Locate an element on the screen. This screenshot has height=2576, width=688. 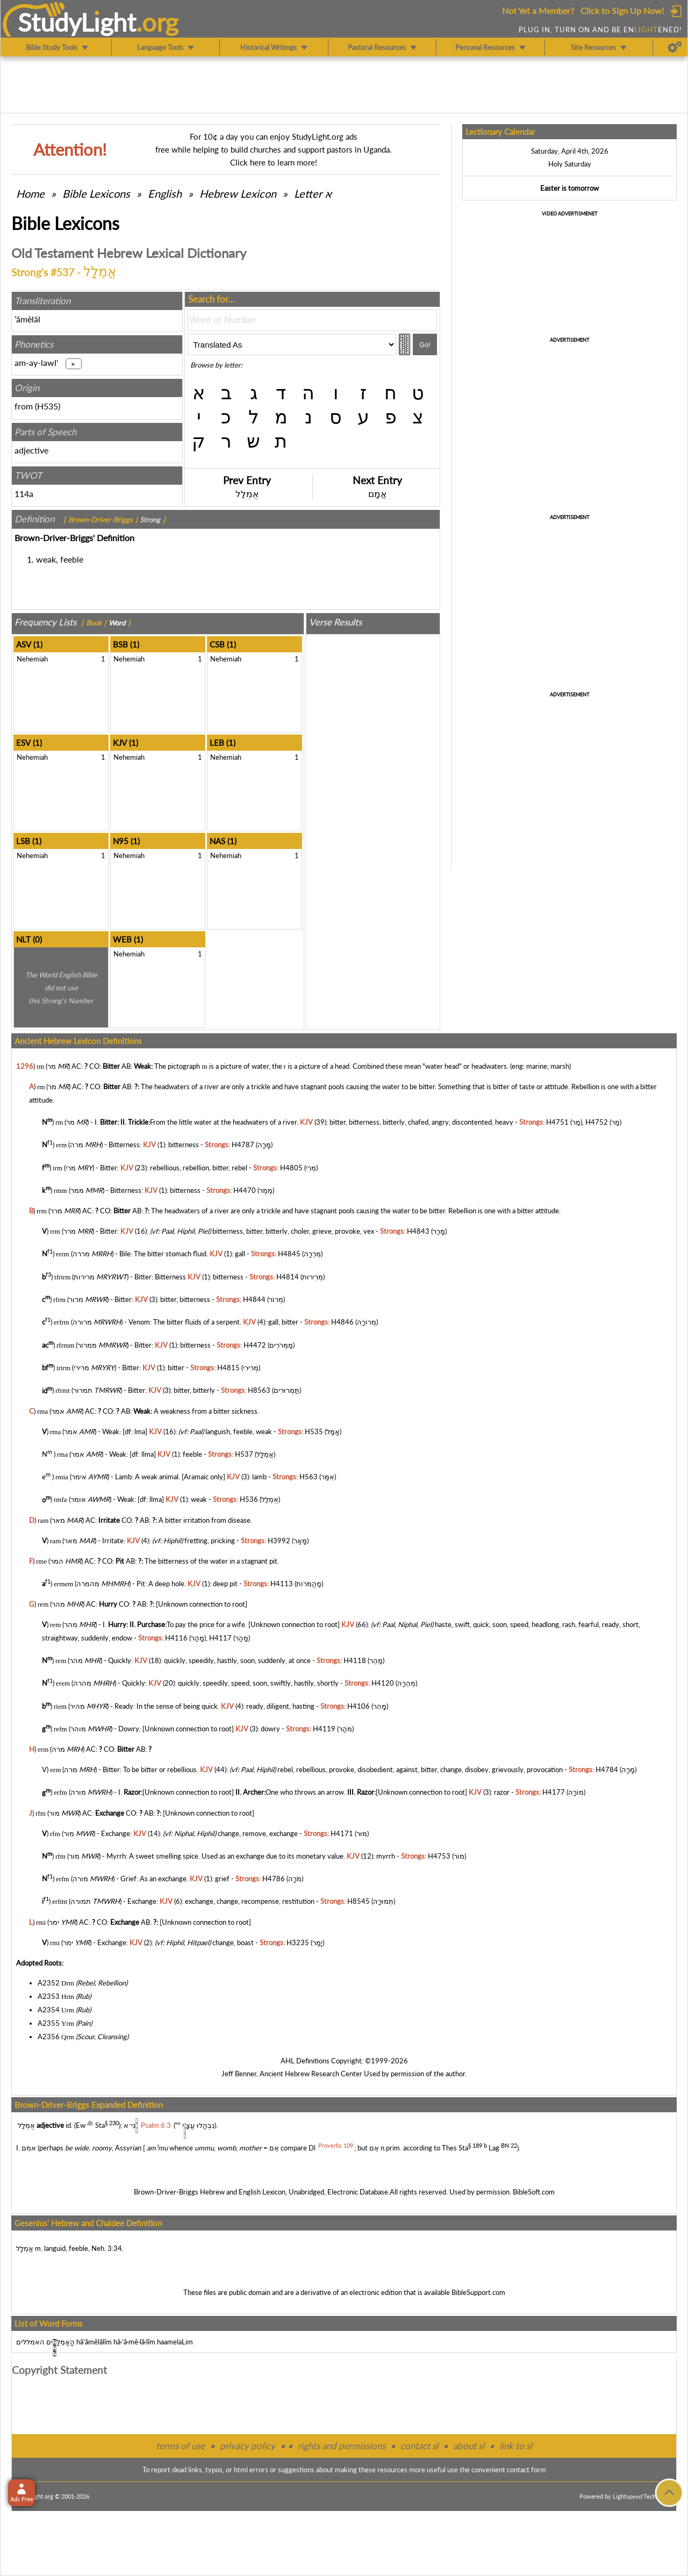
H535 is located at coordinates (47, 406).